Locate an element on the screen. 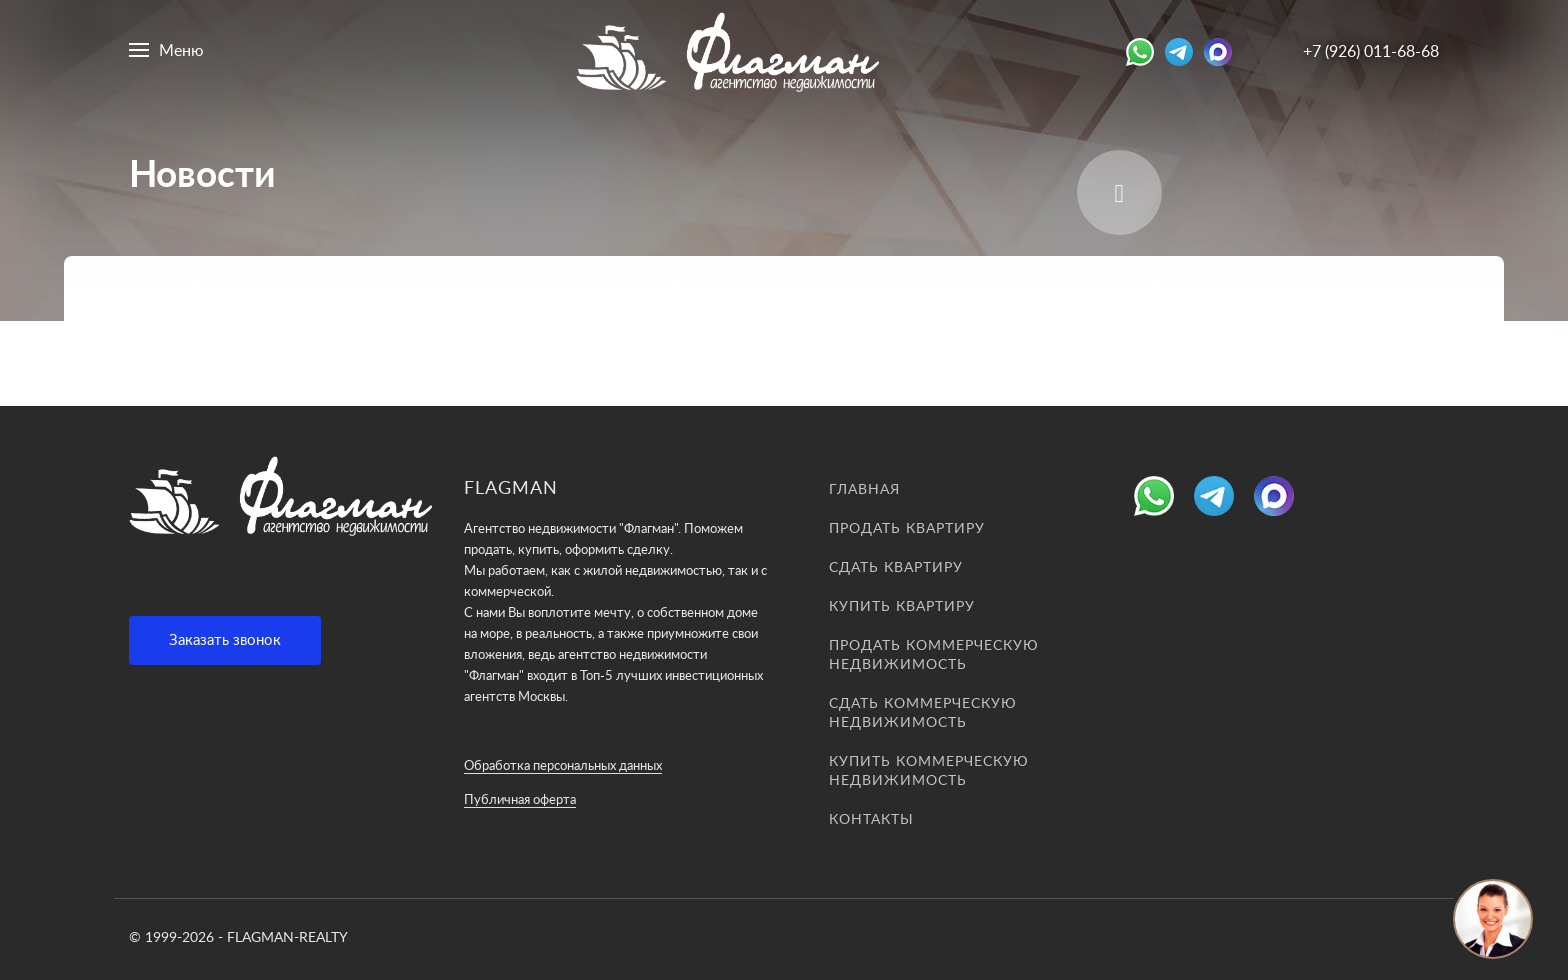 This screenshot has height=980, width=1568. Контакты is located at coordinates (871, 820).